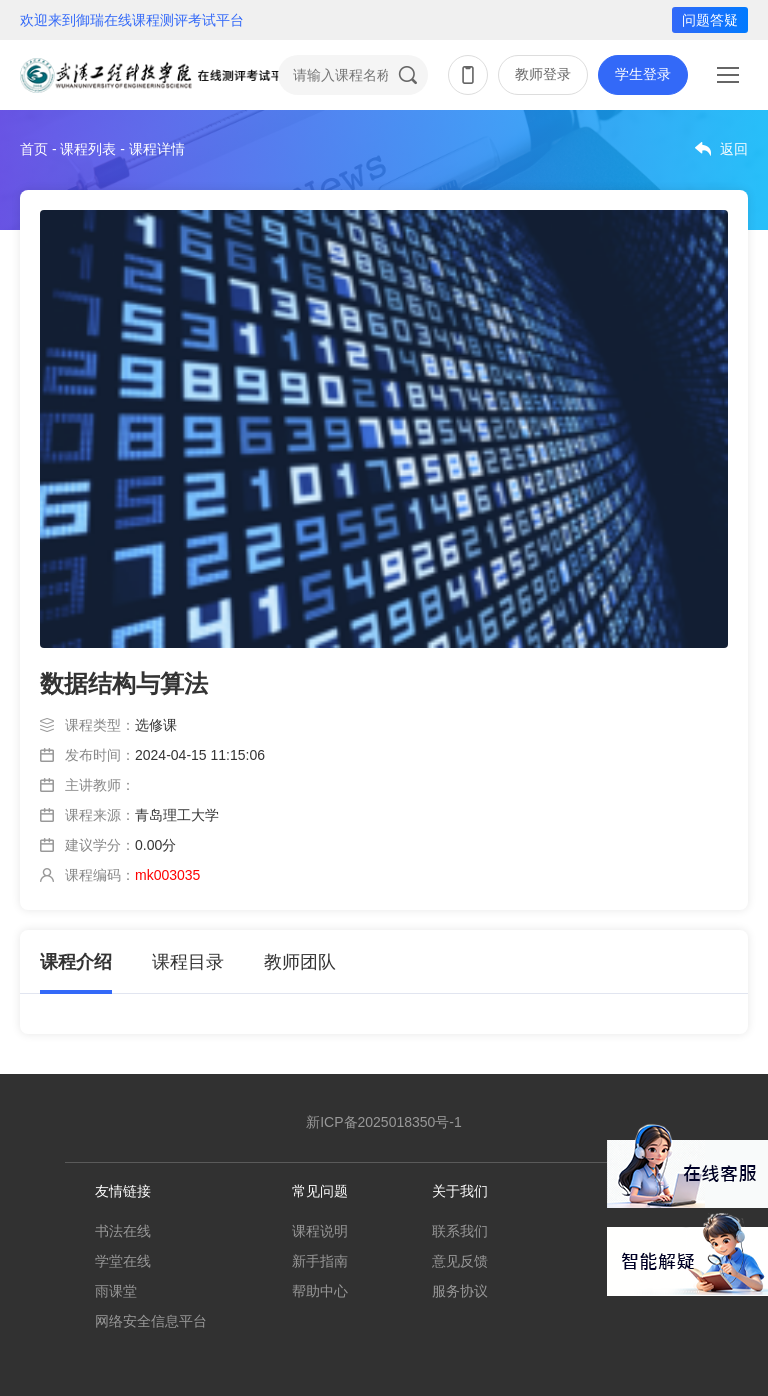  What do you see at coordinates (151, 1321) in the screenshot?
I see `网络安全信息平台` at bounding box center [151, 1321].